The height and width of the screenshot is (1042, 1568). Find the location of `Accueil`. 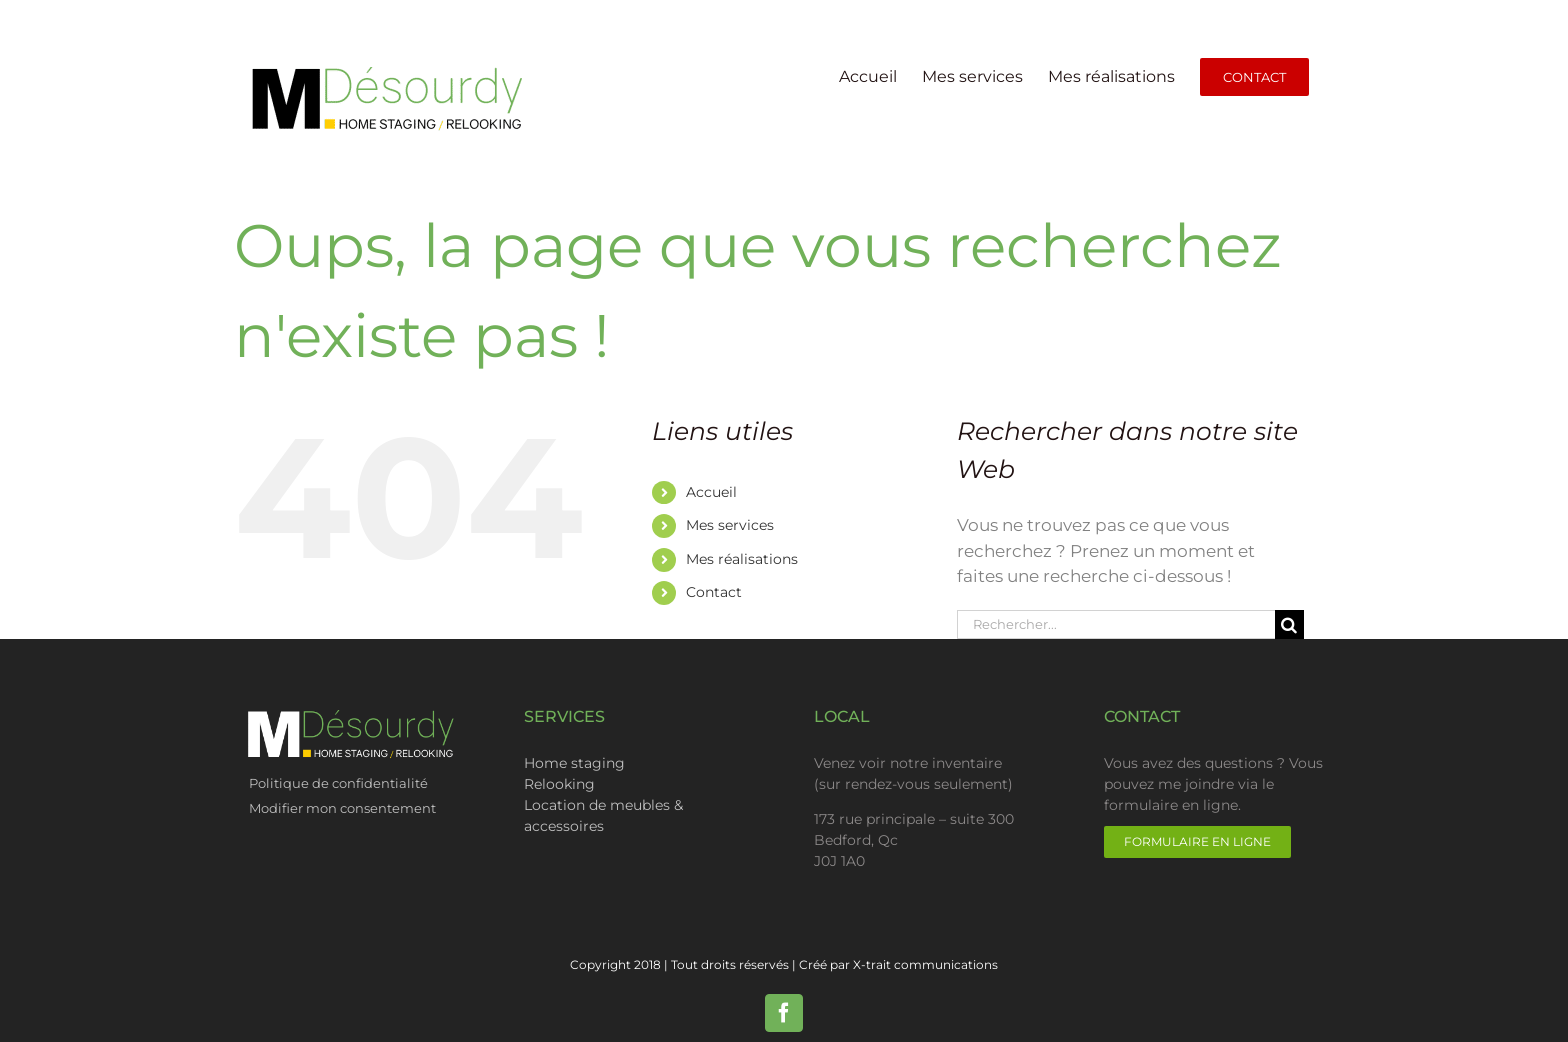

Accueil is located at coordinates (711, 492).